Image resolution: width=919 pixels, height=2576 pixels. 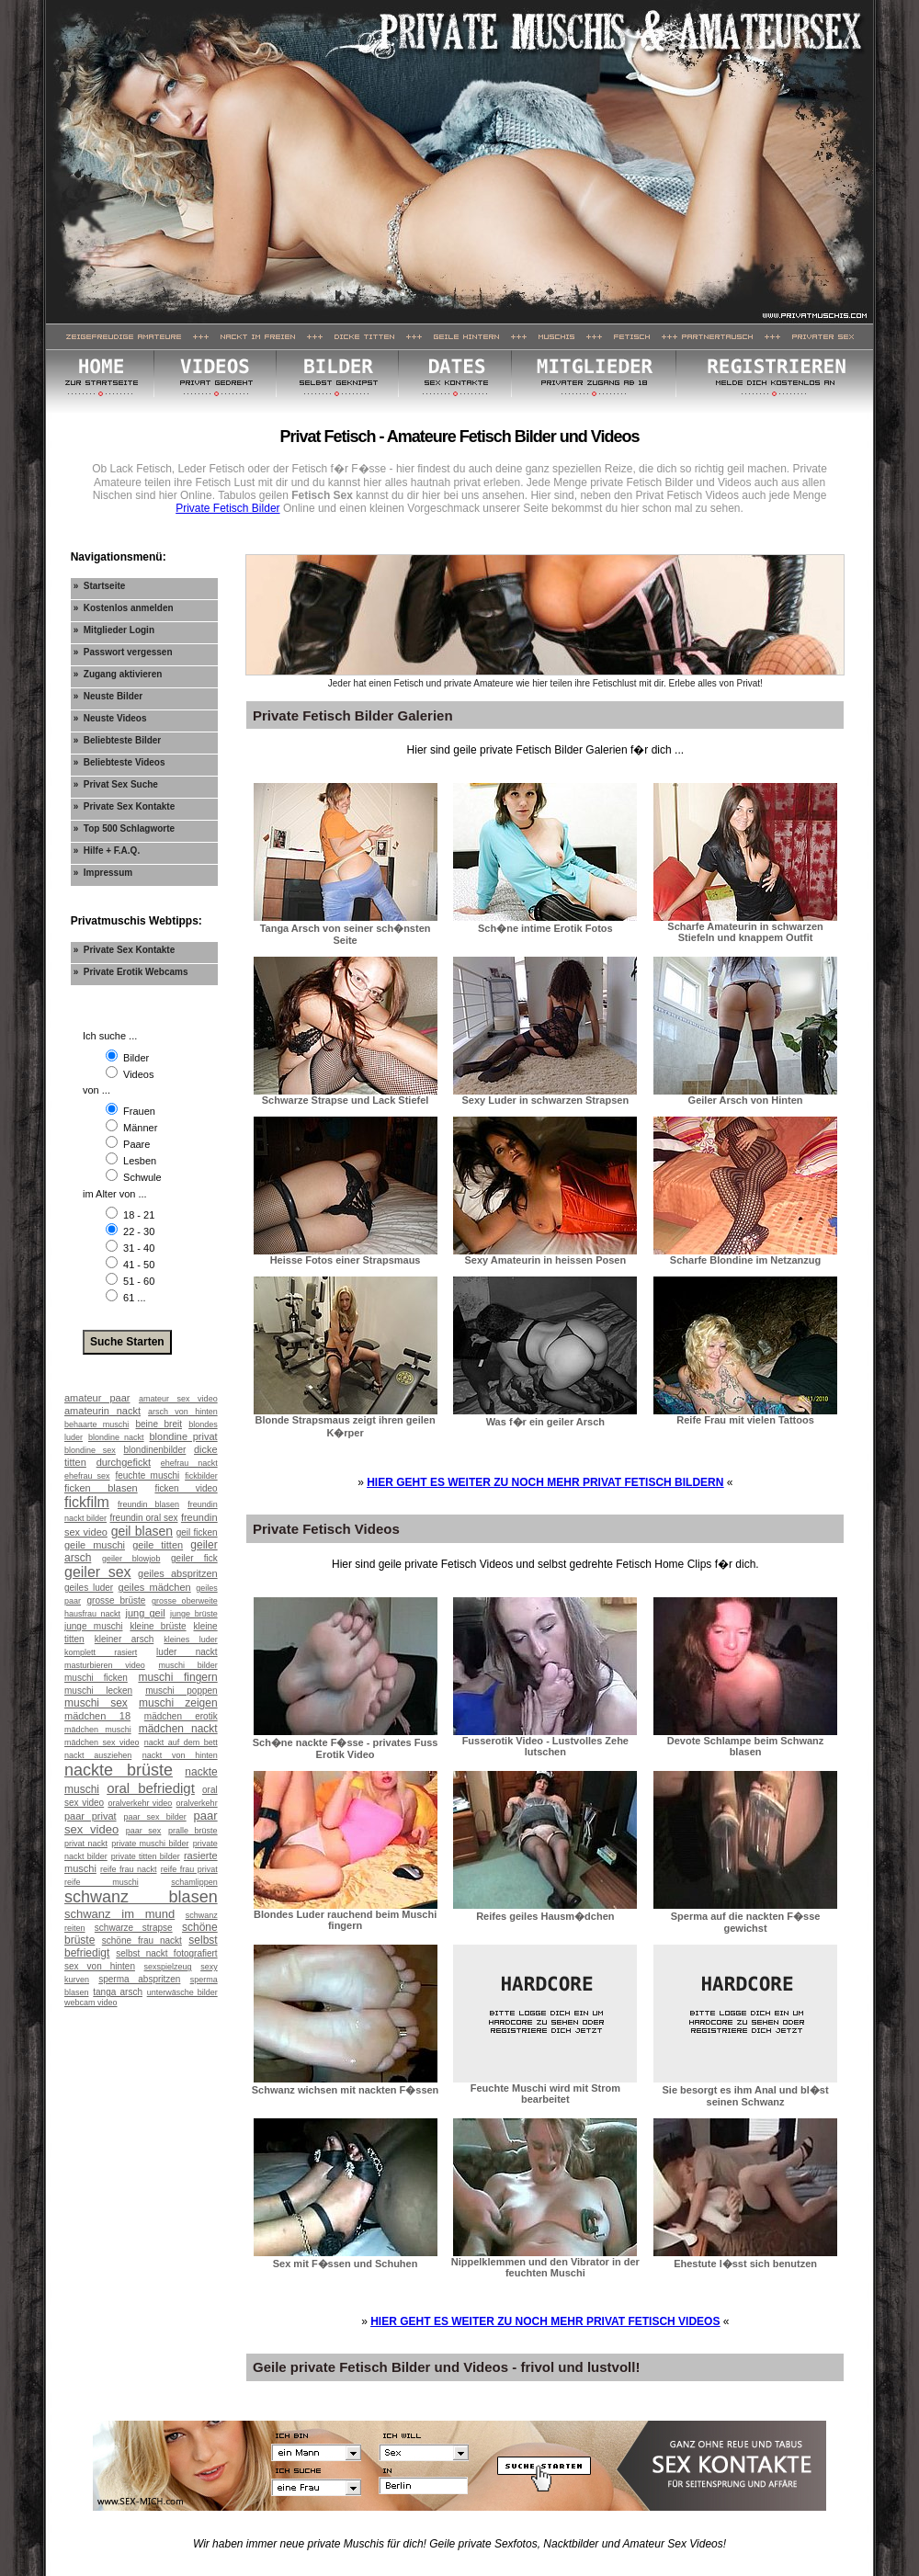 I want to click on » Neuste Bilder, so click(x=108, y=696).